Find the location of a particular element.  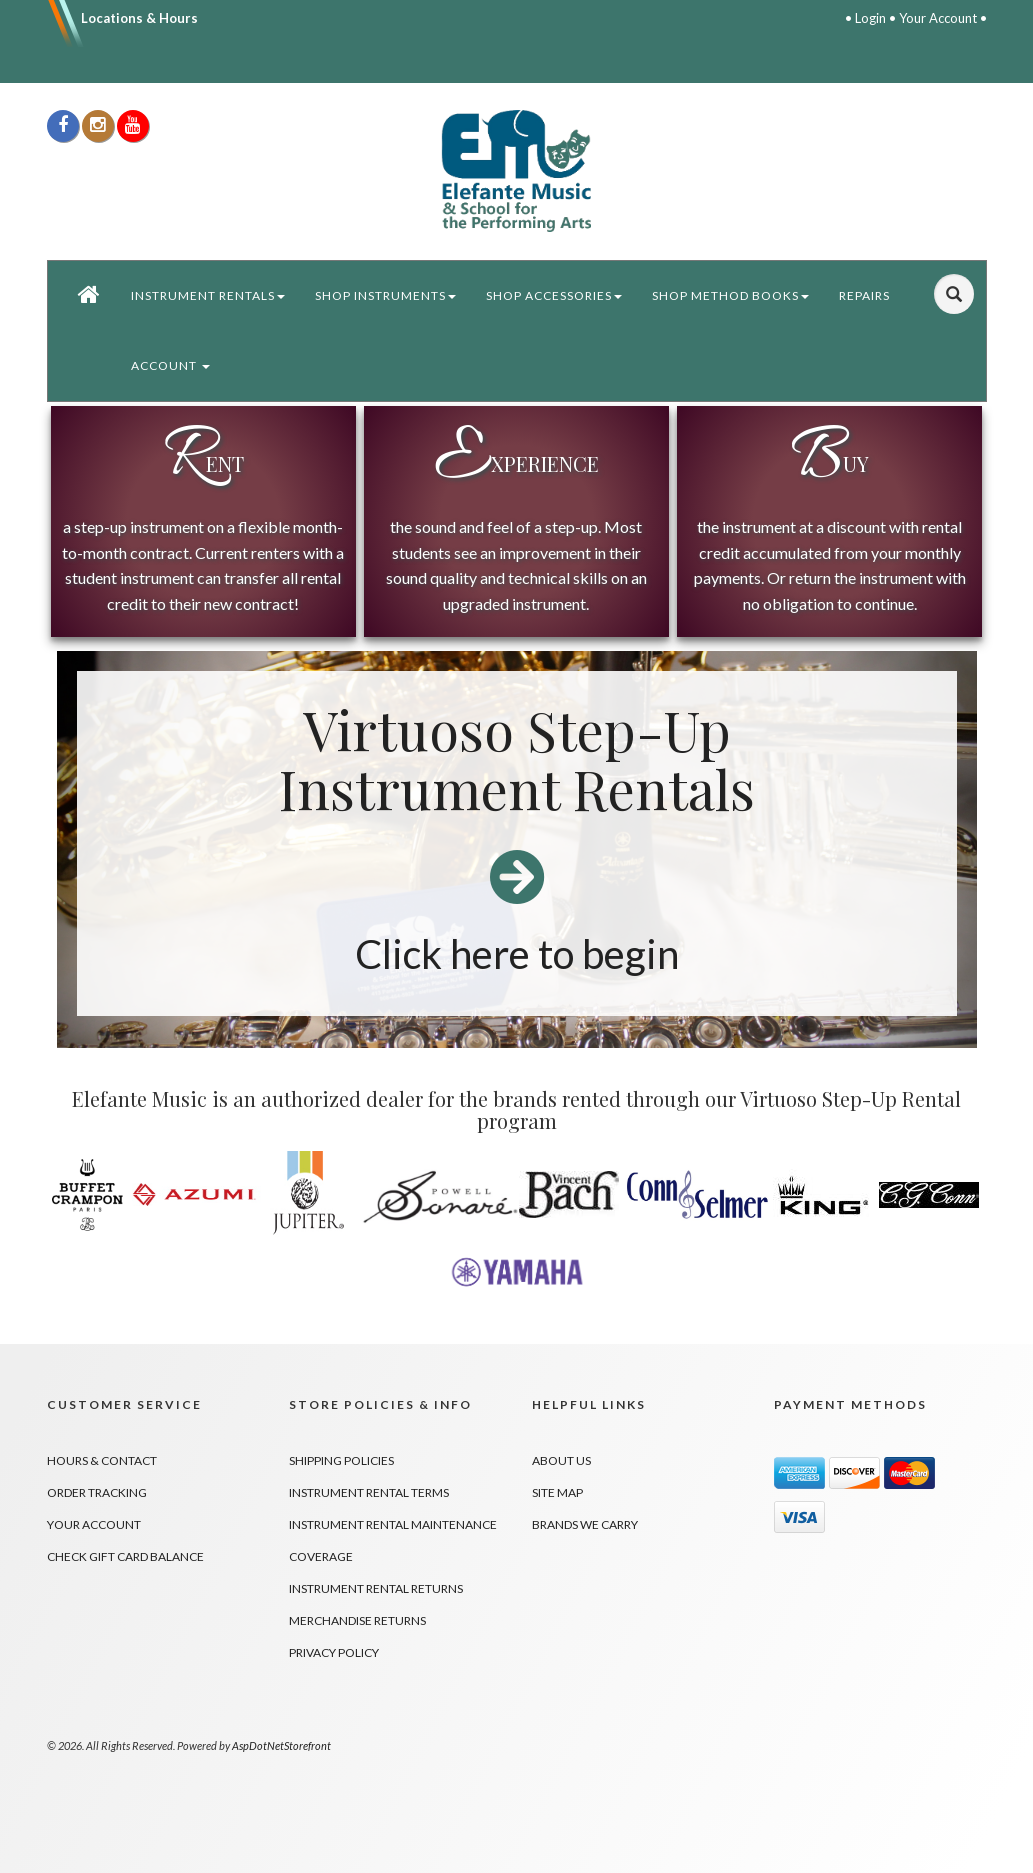

AspDotNetStorefront is located at coordinates (281, 1745).